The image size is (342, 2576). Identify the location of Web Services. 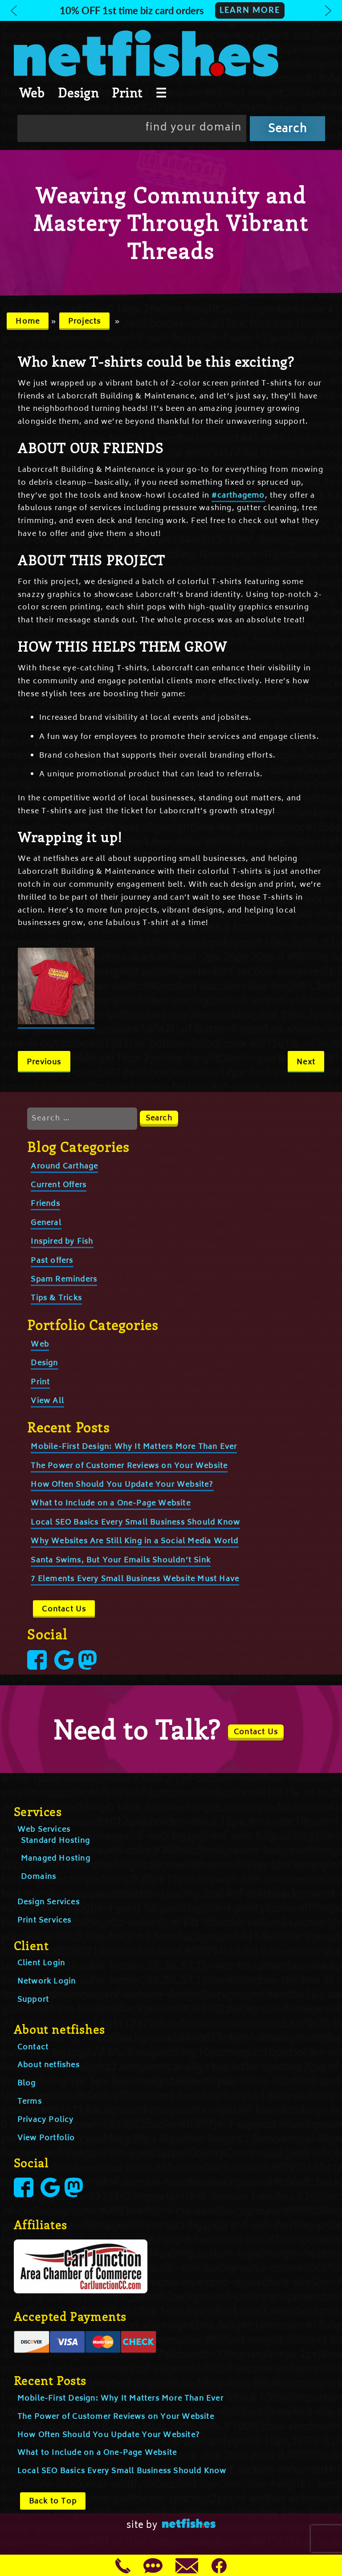
(43, 1830).